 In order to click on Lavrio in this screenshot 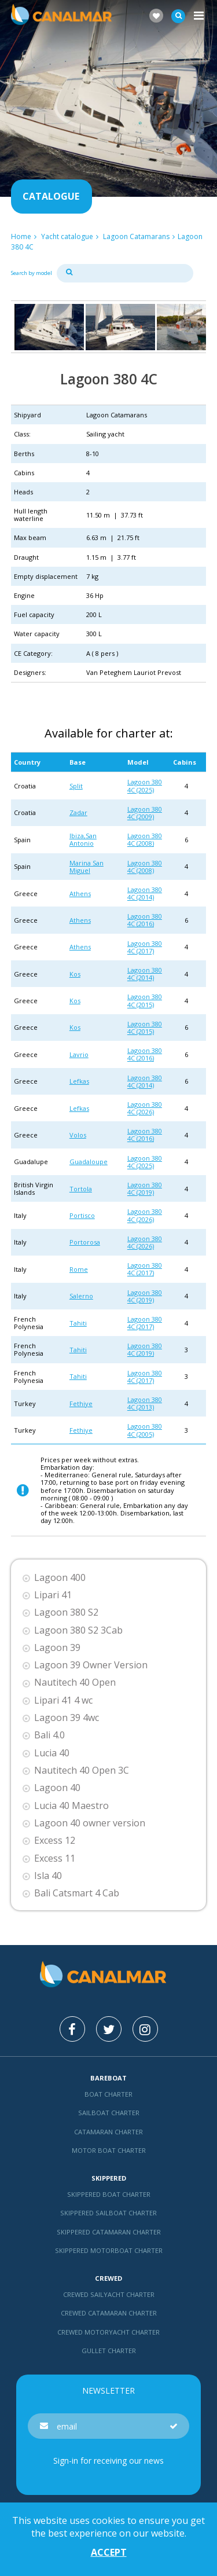, I will do `click(79, 1054)`.